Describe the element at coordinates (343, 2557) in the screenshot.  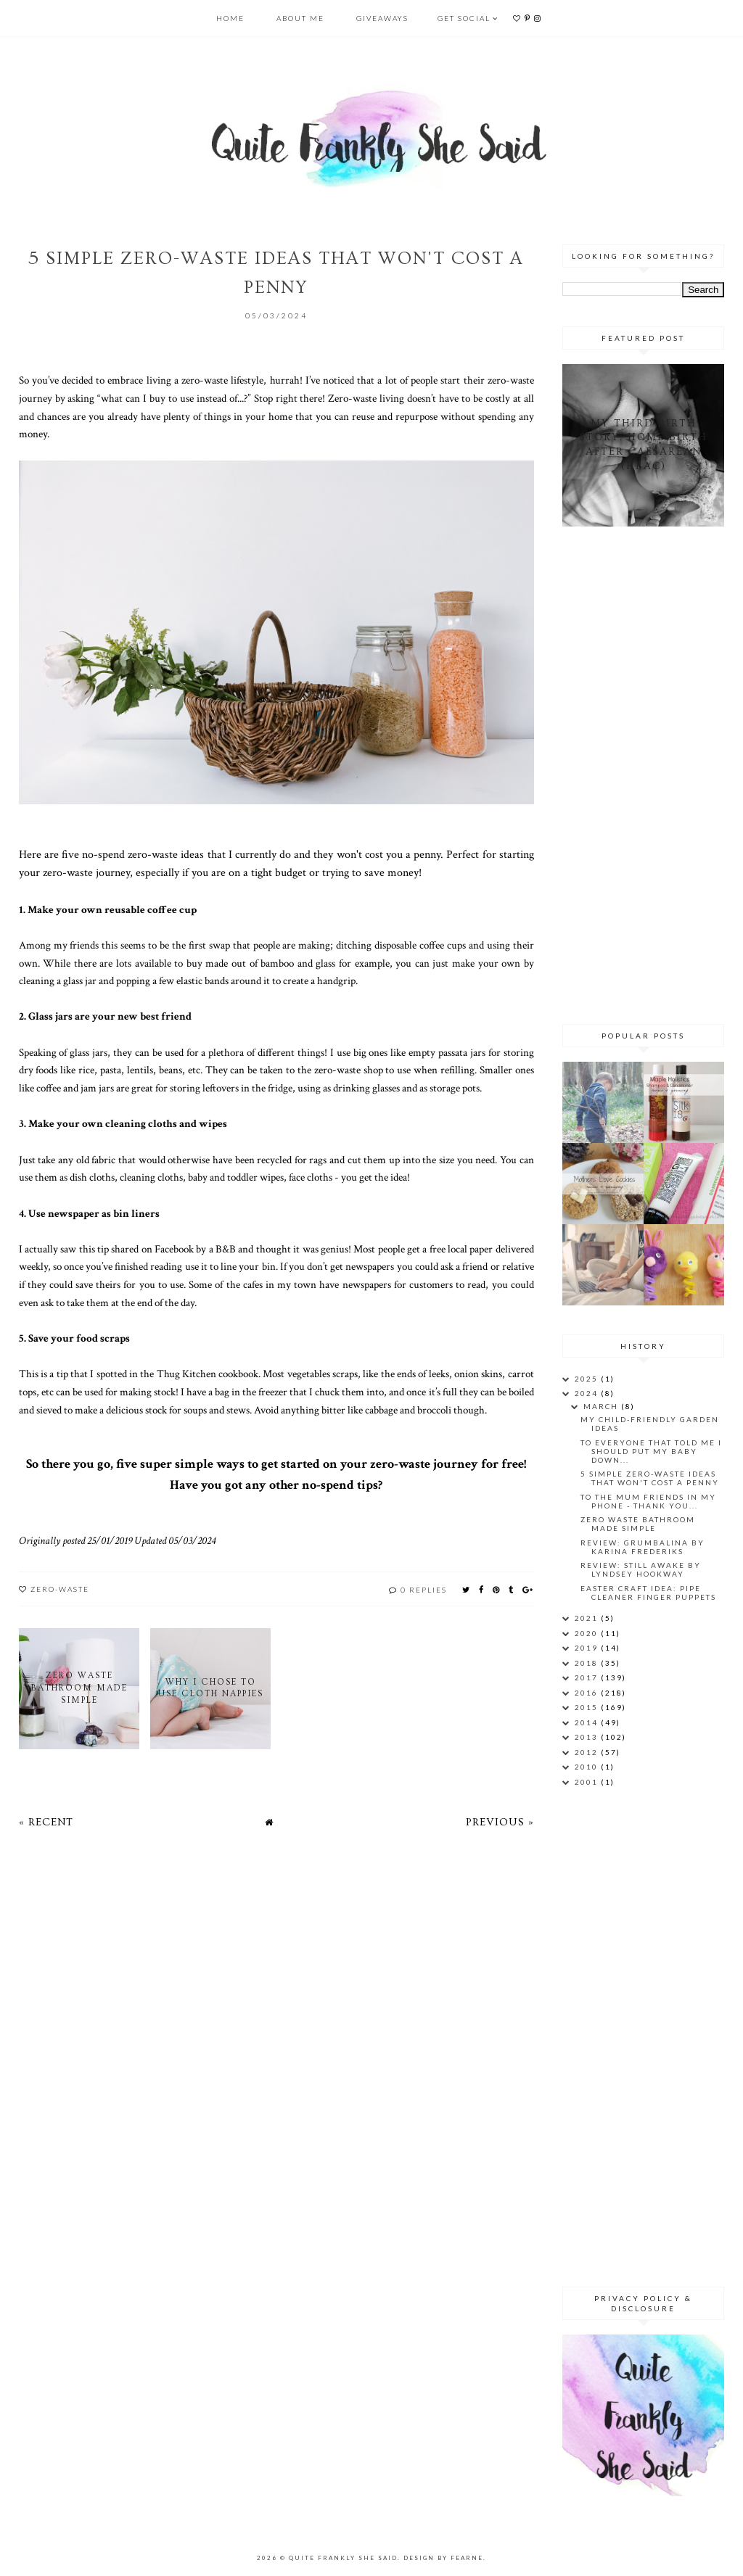
I see `Quite Frankly She Said` at that location.